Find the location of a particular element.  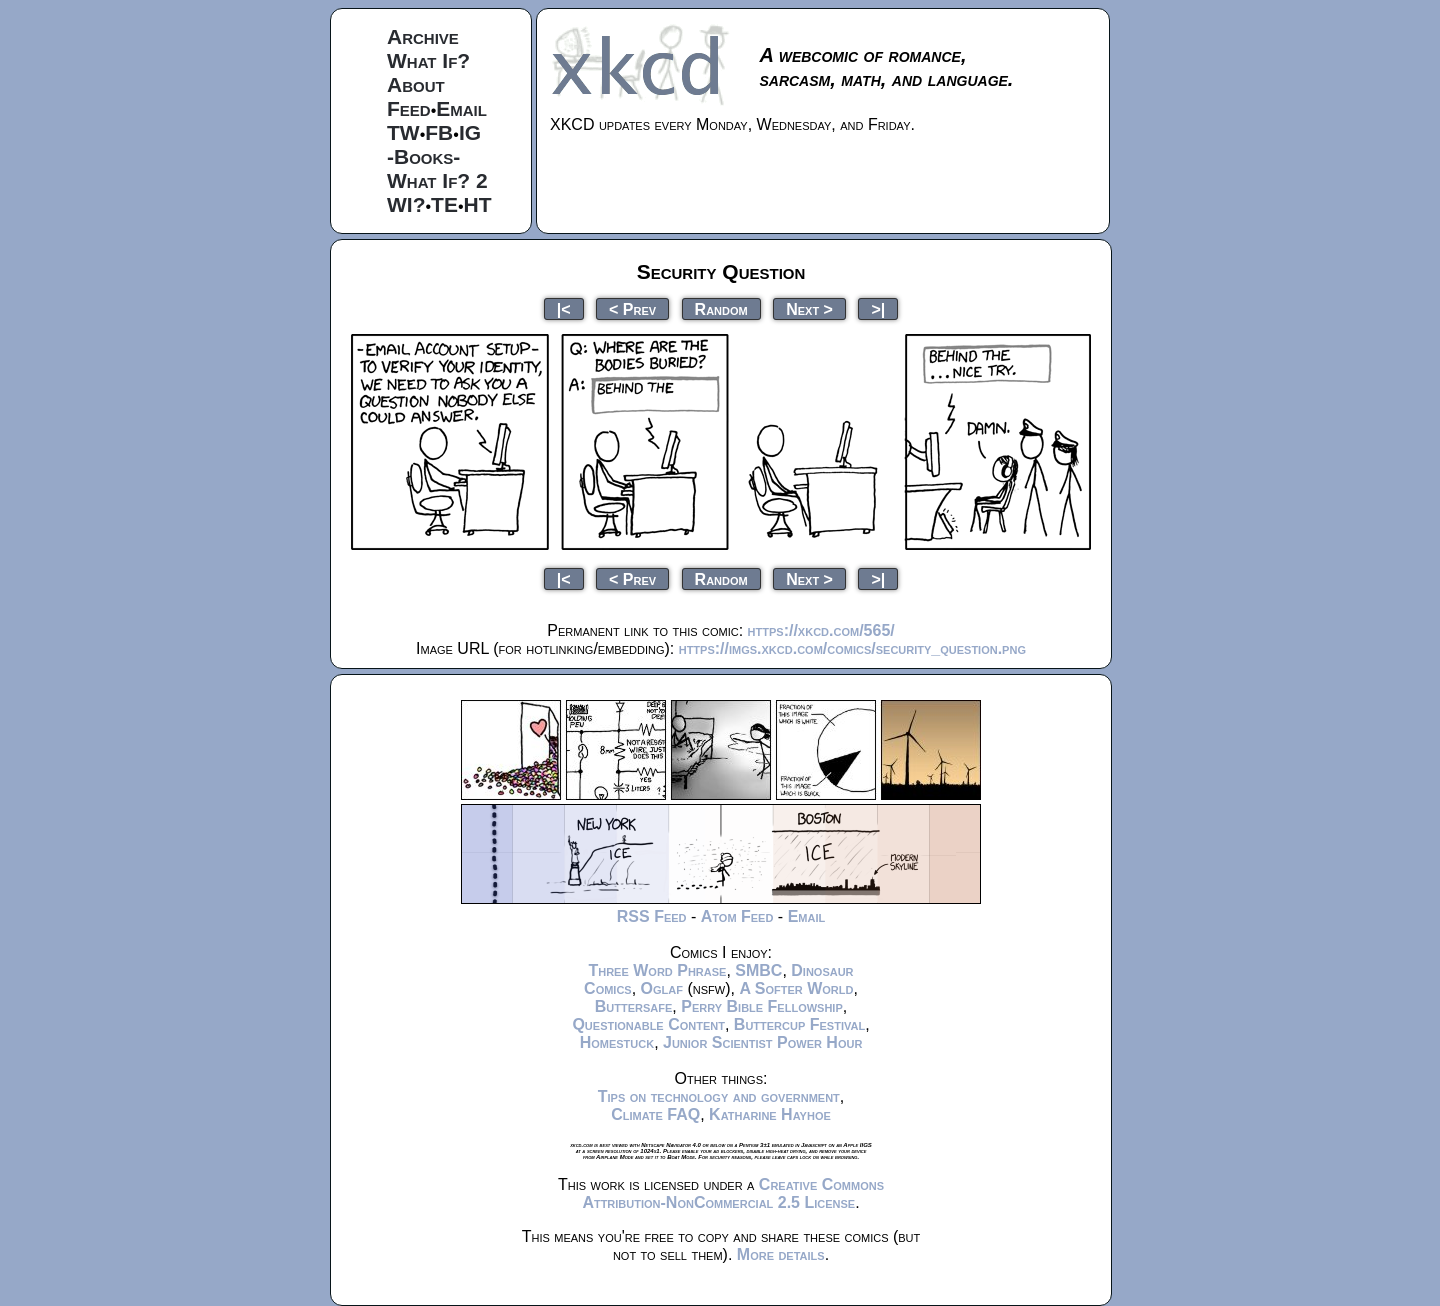

HT is located at coordinates (478, 204).